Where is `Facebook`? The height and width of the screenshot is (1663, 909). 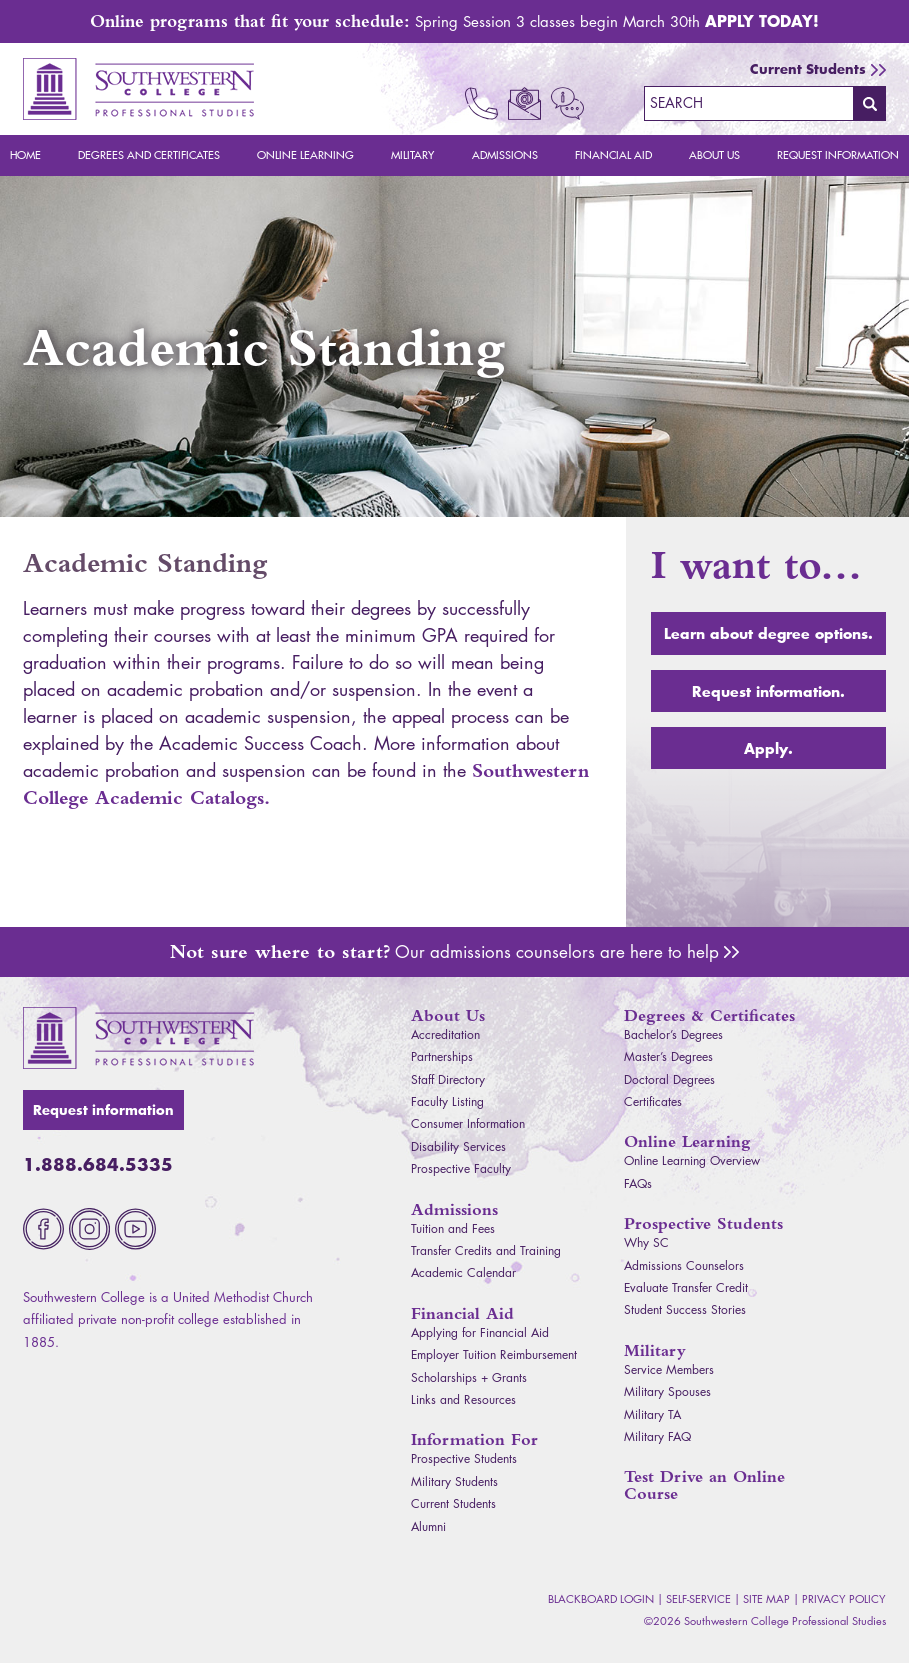
Facebook is located at coordinates (43, 1229).